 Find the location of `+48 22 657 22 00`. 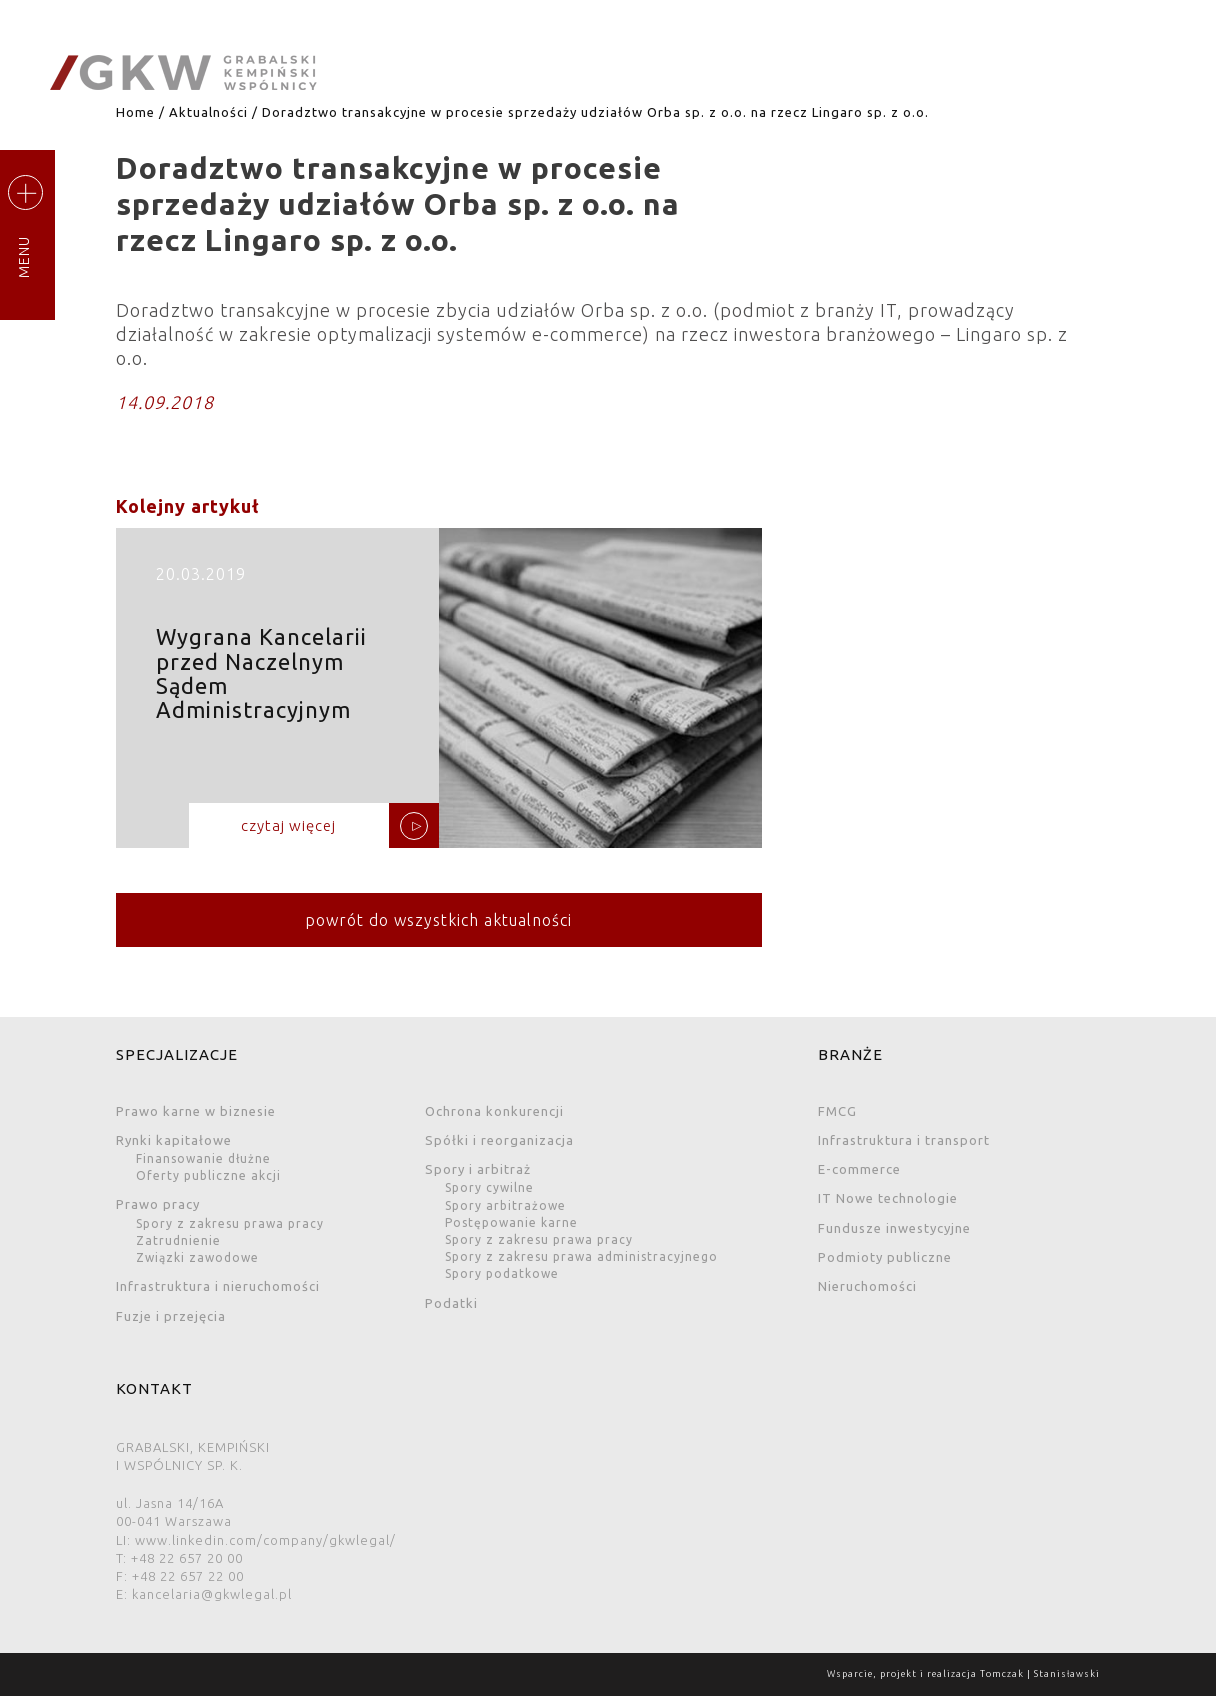

+48 22 657 22 00 is located at coordinates (188, 1576).